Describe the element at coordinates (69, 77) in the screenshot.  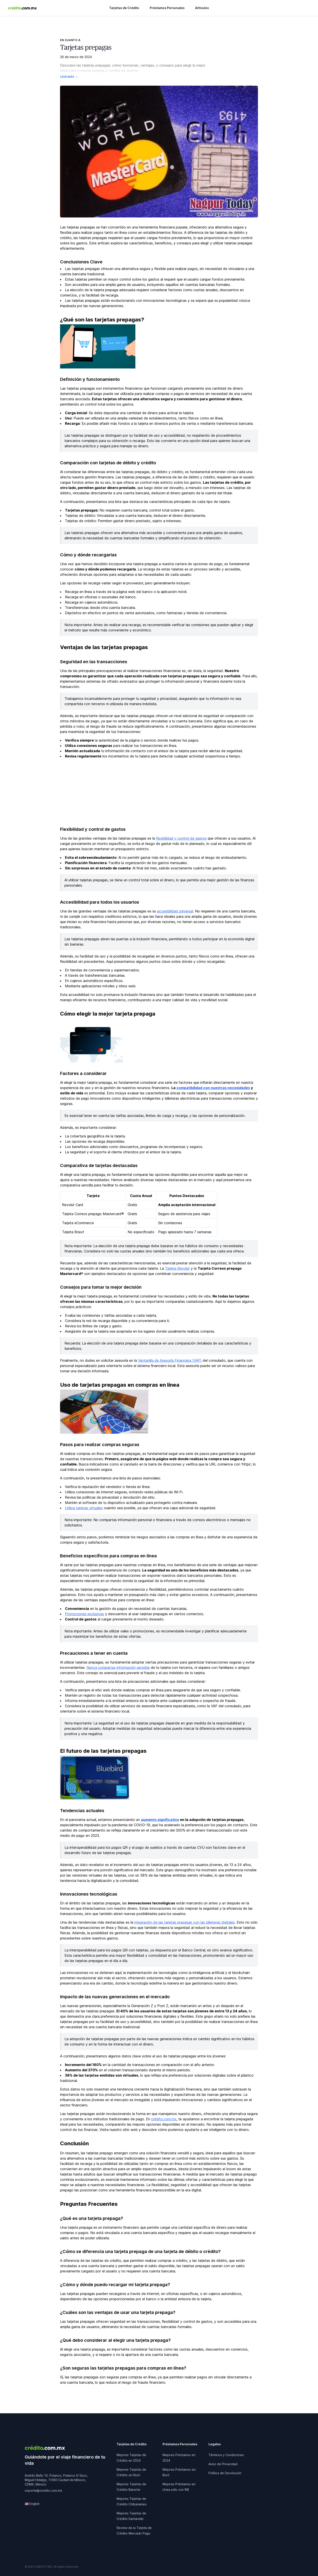
I see `Leer Más` at that location.